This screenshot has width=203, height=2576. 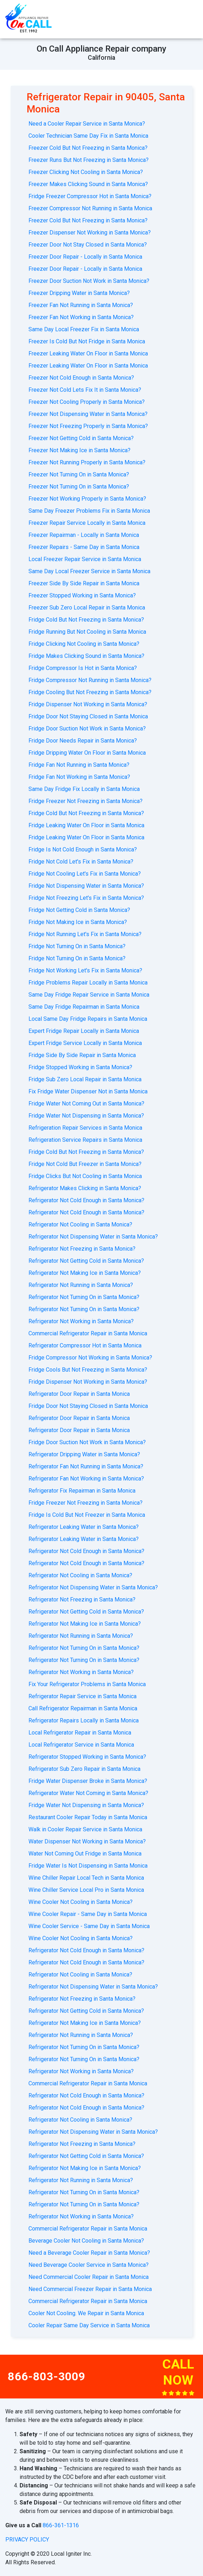 What do you see at coordinates (80, 1285) in the screenshot?
I see `Refrigerator Not Running in Santa Monica?` at bounding box center [80, 1285].